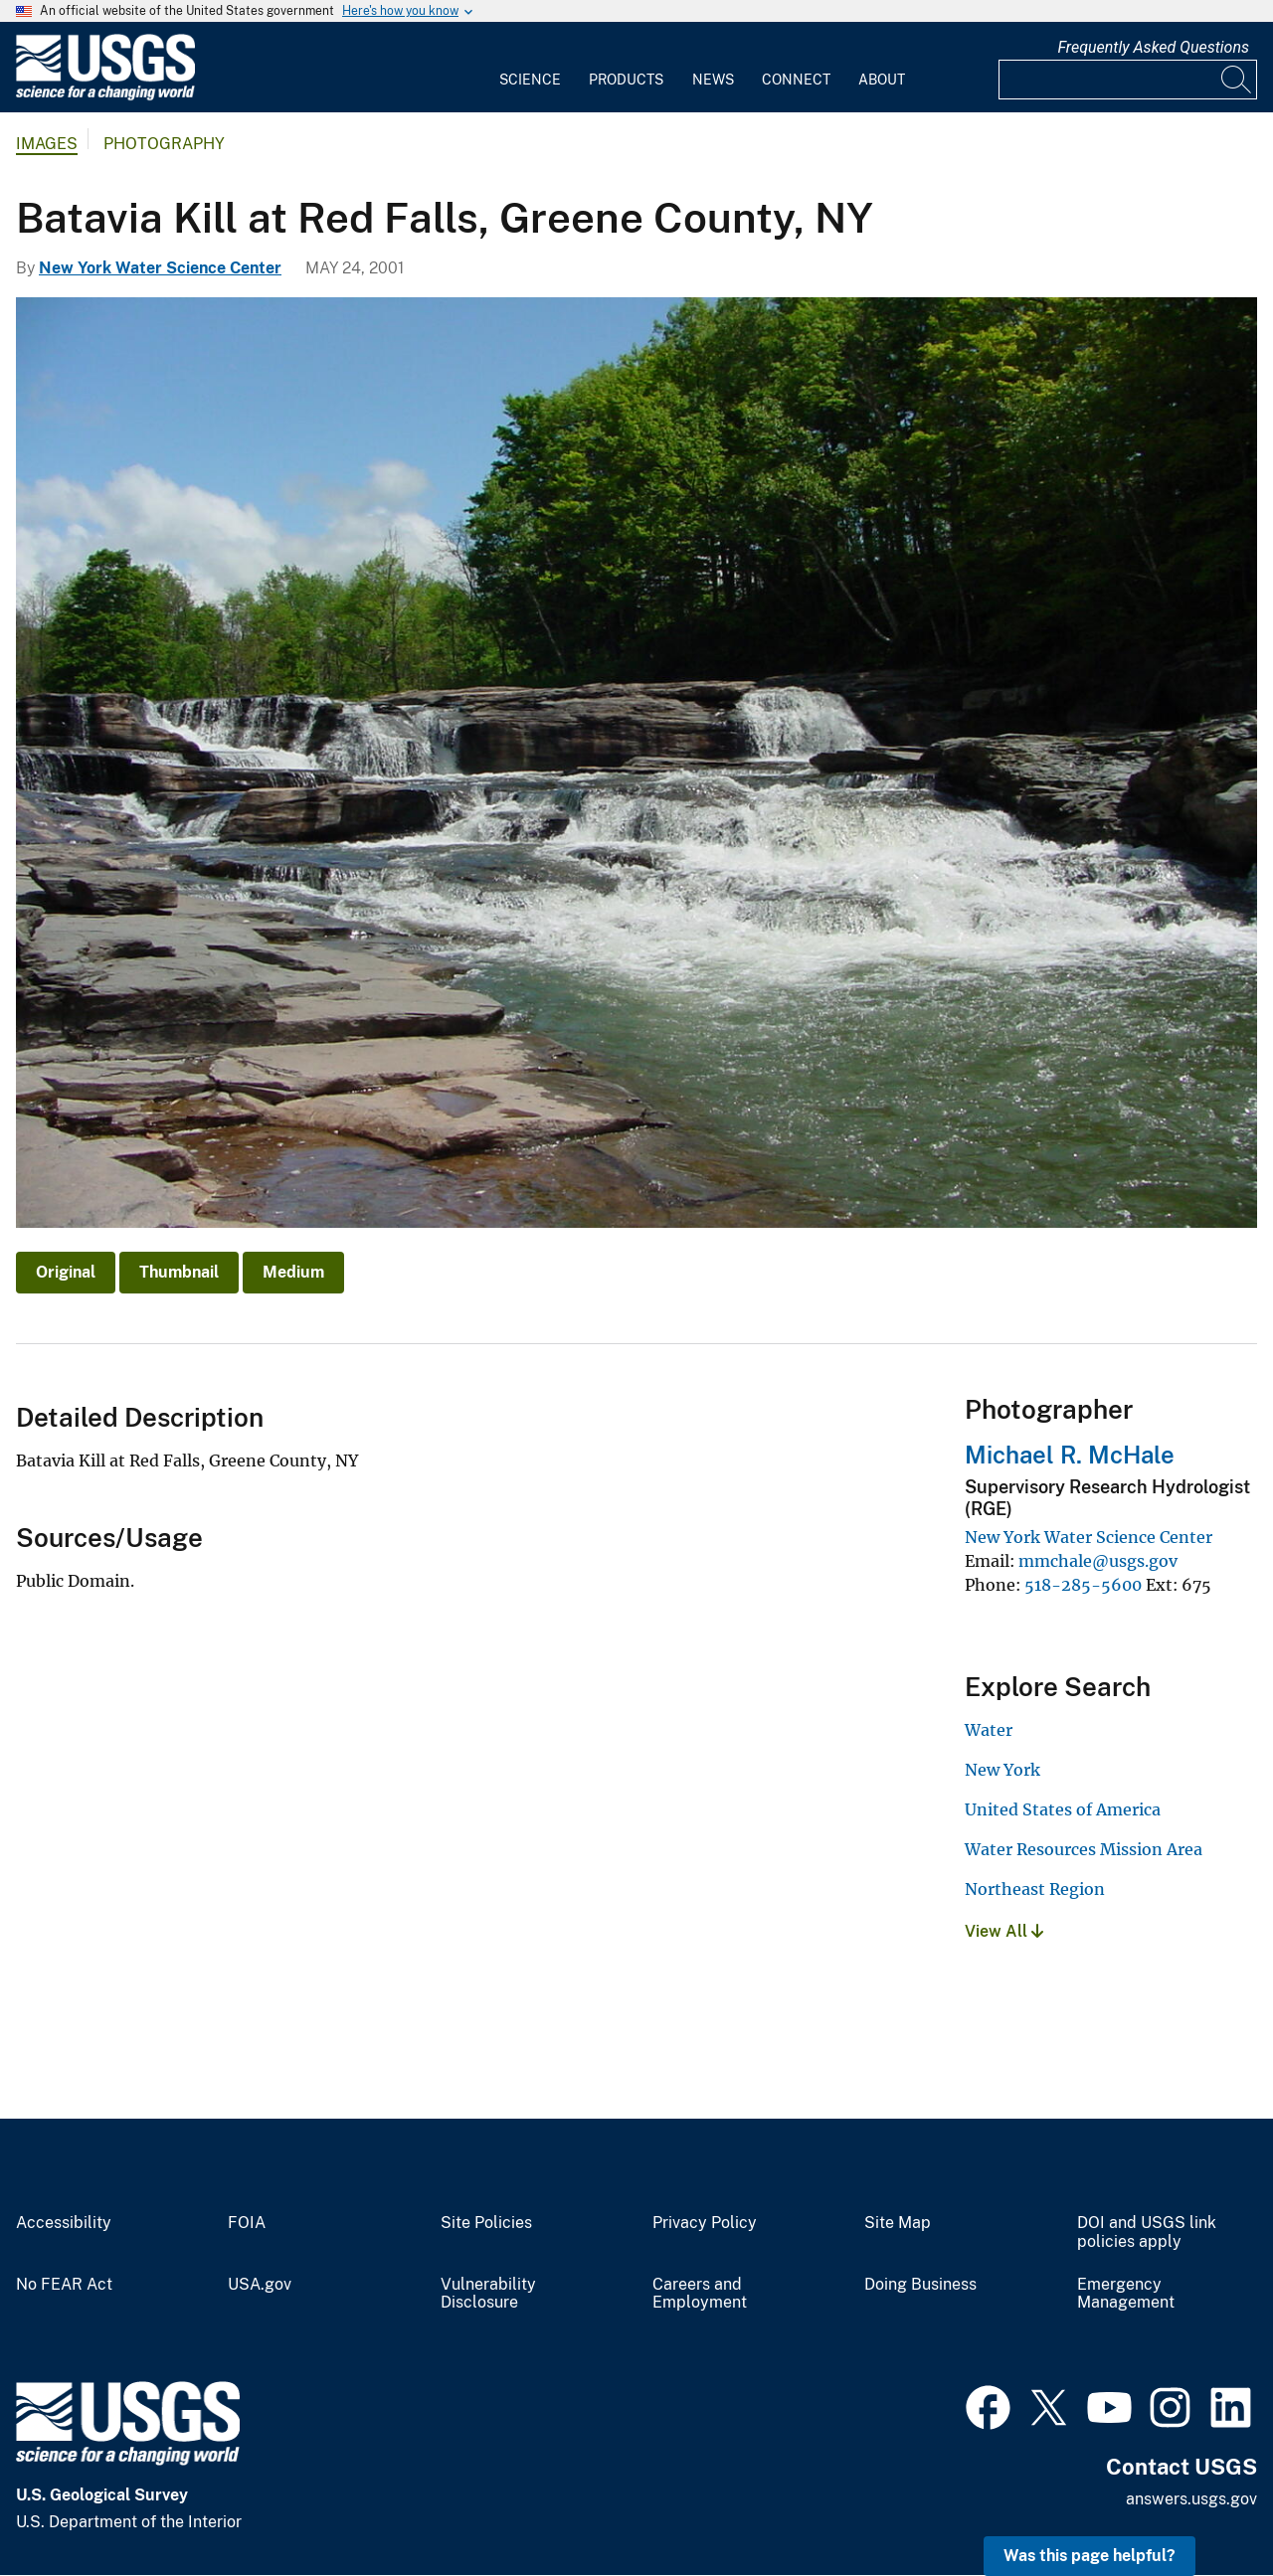  I want to click on Privacy Policy, so click(704, 2223).